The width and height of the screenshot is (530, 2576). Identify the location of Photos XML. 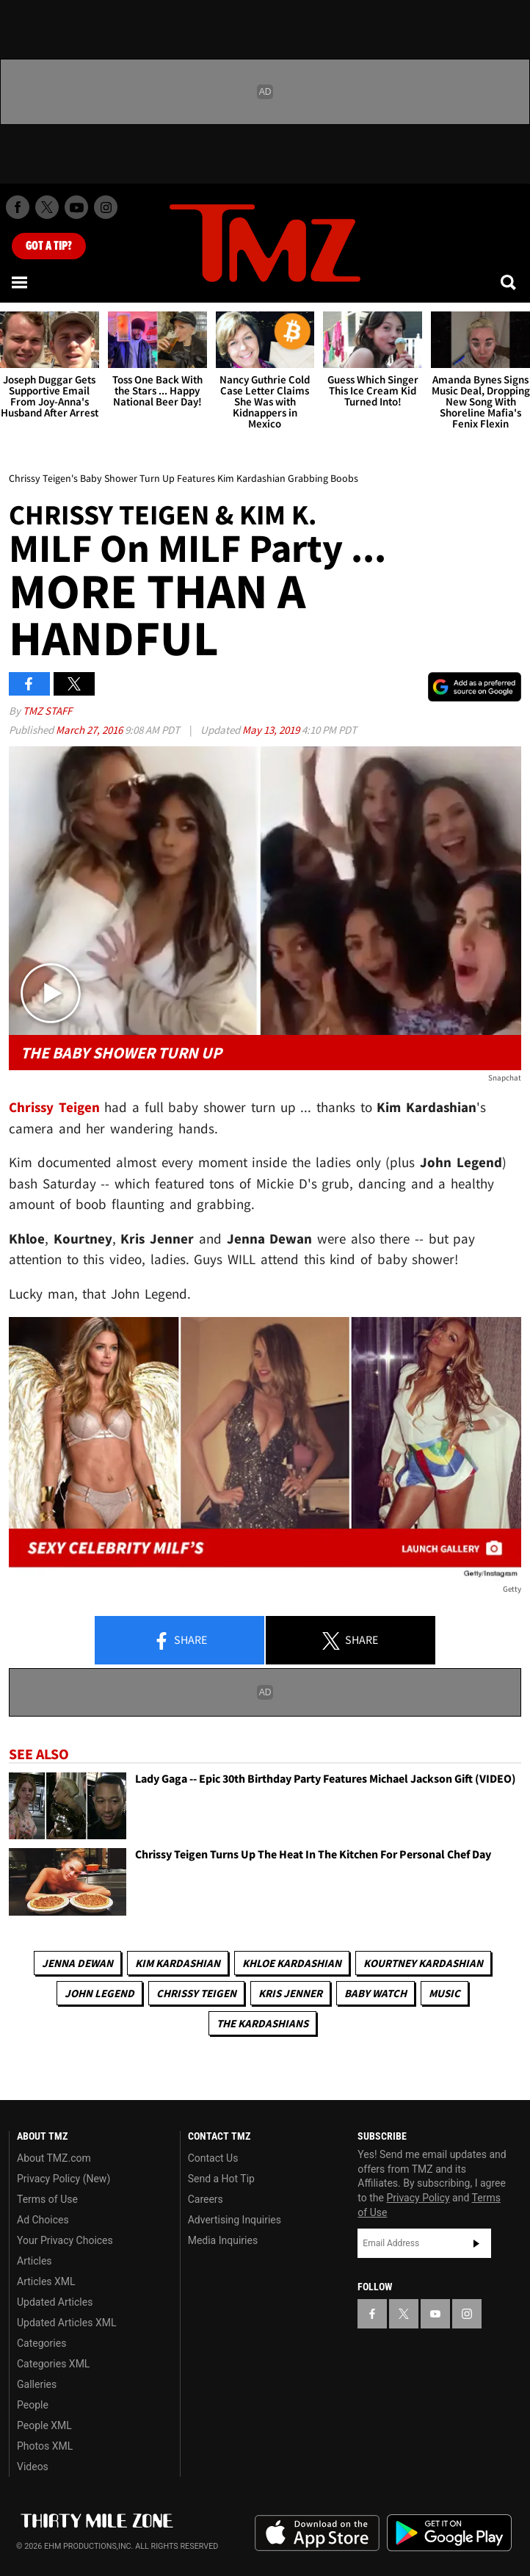
(45, 2446).